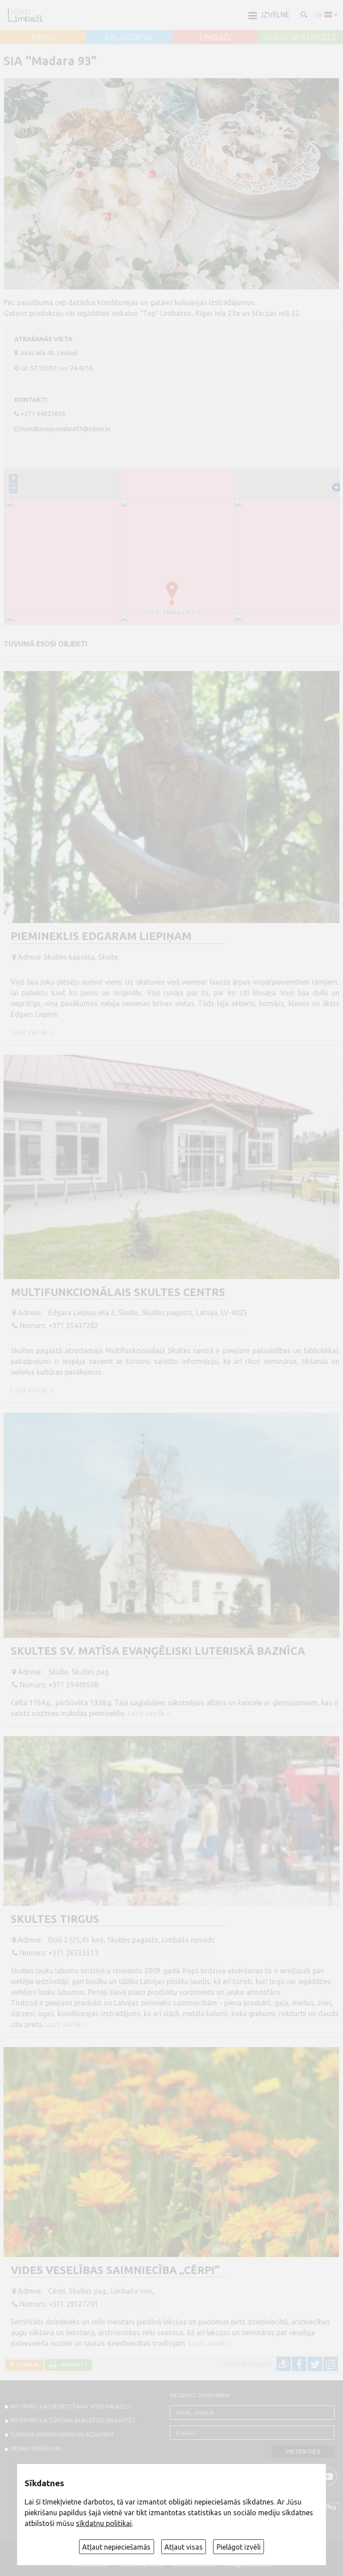 The image size is (343, 2576). Describe the element at coordinates (26, 2364) in the screenshot. I see `Atpakaļ` at that location.